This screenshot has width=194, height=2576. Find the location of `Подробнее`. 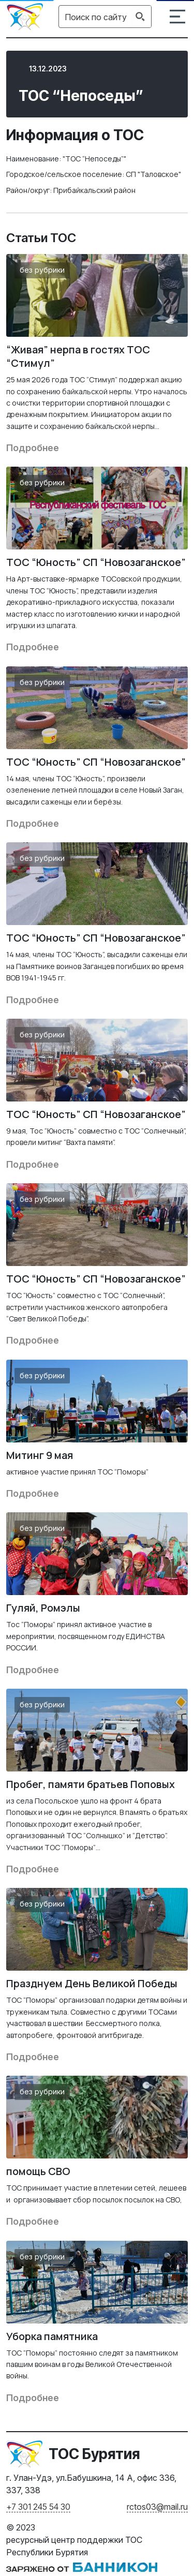

Подробнее is located at coordinates (32, 447).